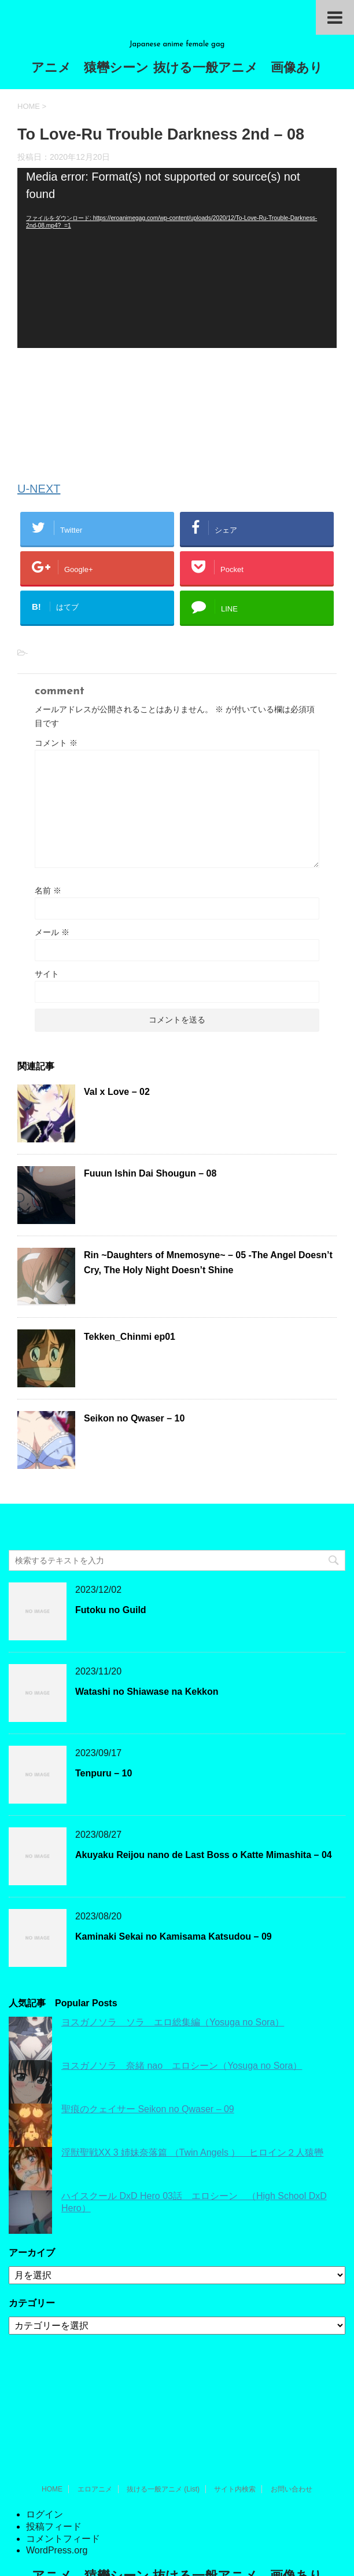 The height and width of the screenshot is (2576, 354). Describe the element at coordinates (134, 1418) in the screenshot. I see `Seikon no Qwaser – 10` at that location.